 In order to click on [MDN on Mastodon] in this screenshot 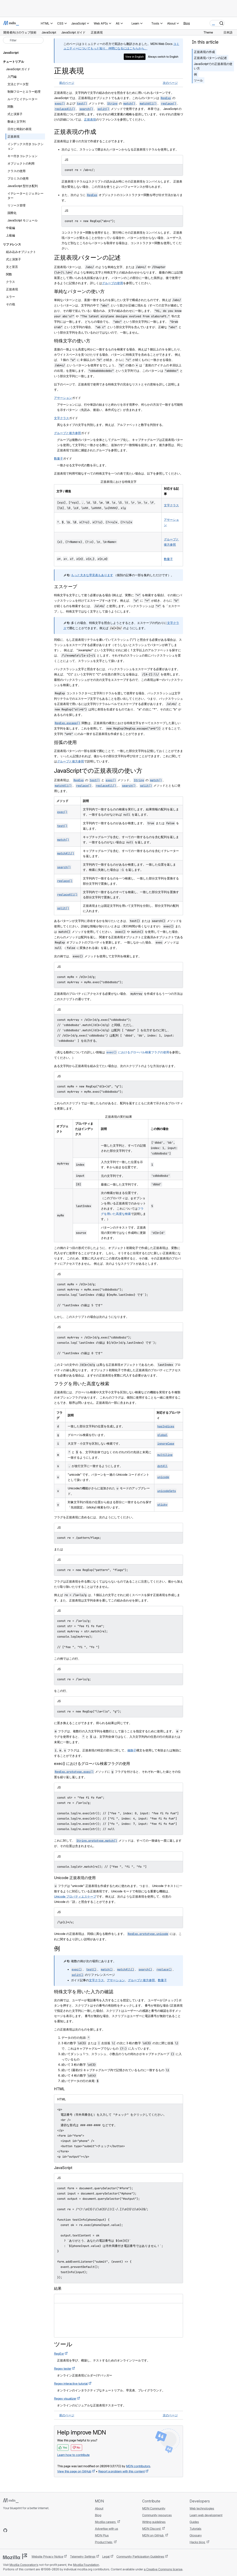, I will do `click(25, 2530)`.